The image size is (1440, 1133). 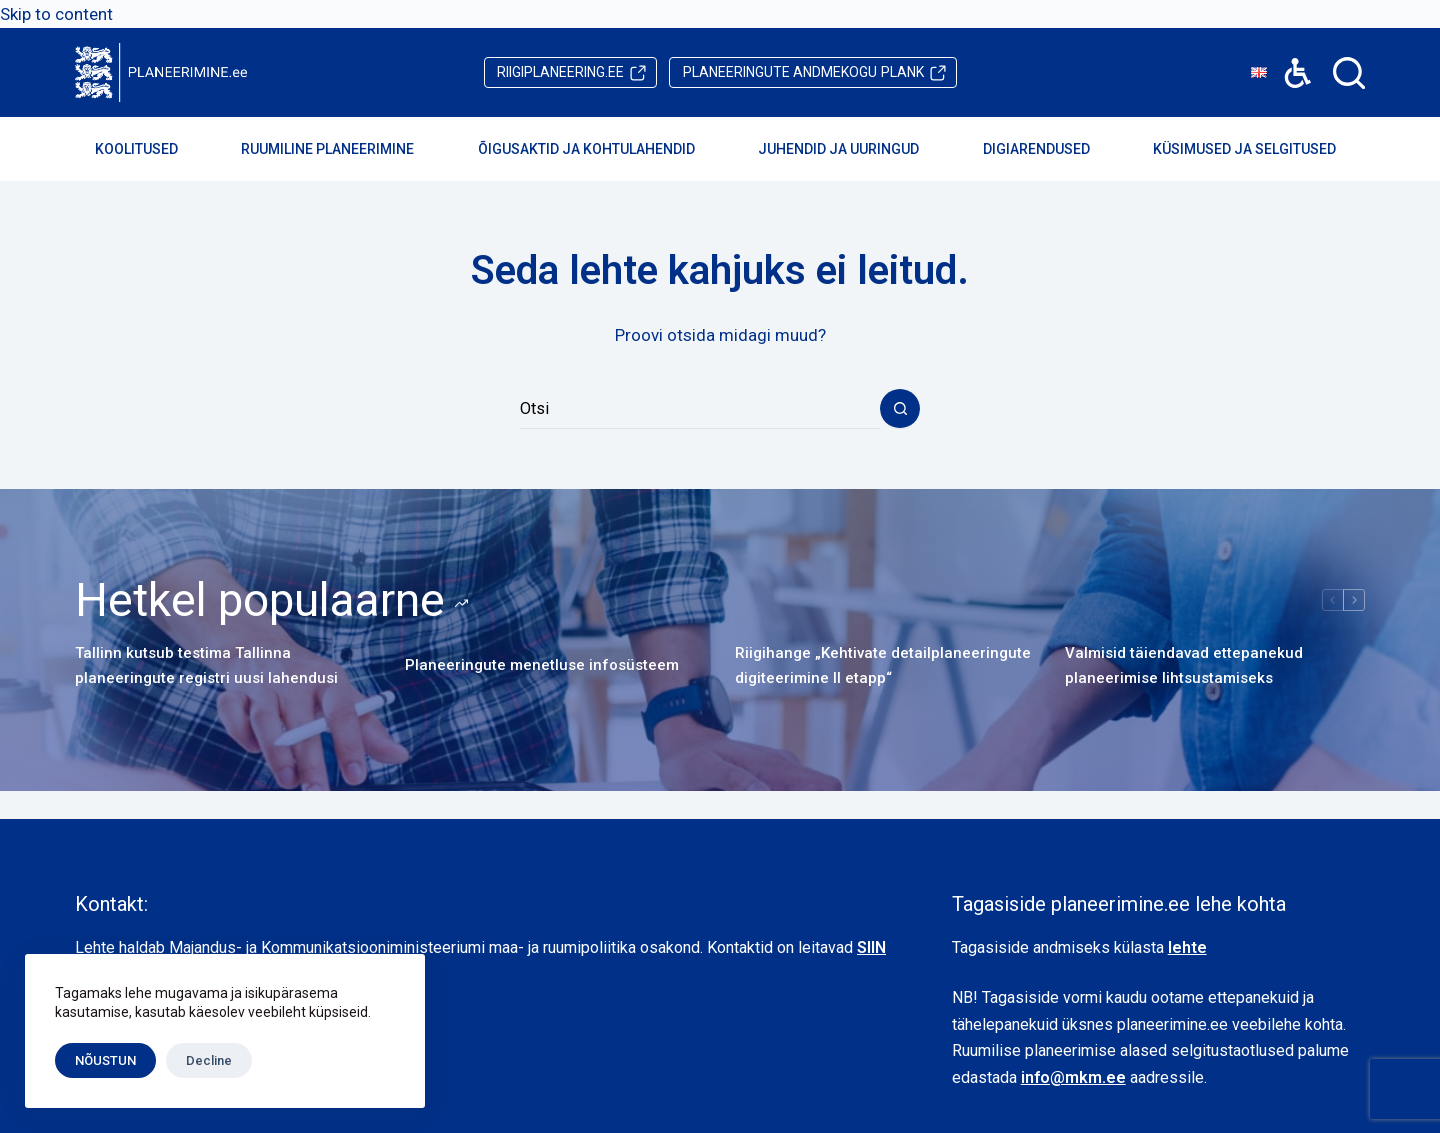 What do you see at coordinates (600, 149) in the screenshot?
I see `Õigusaktid ja kohtulahendid` at bounding box center [600, 149].